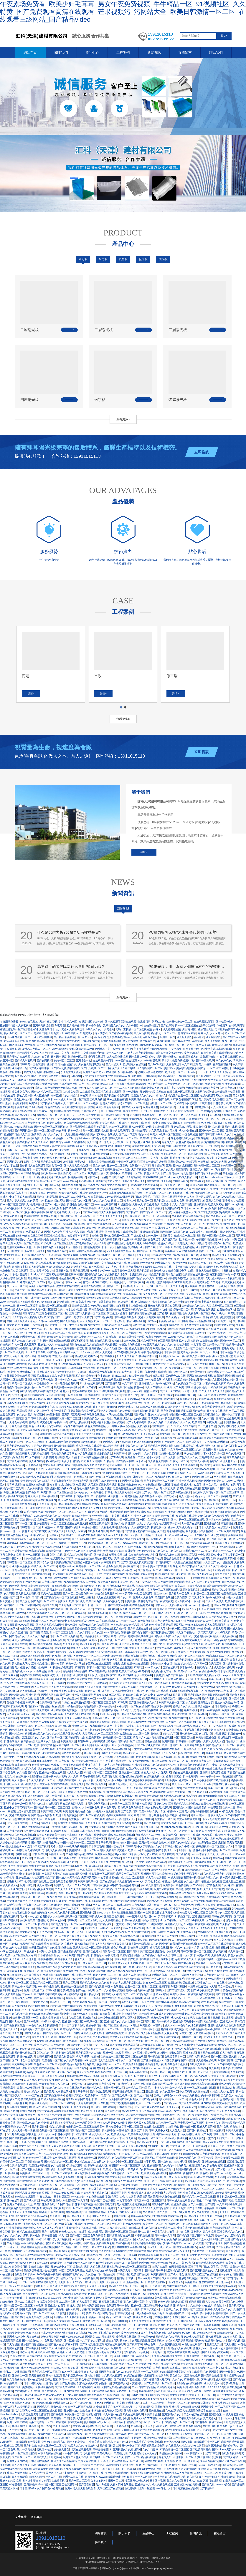 This screenshot has width=246, height=2576. I want to click on 欧美综合在线观看, so click(108, 2018).